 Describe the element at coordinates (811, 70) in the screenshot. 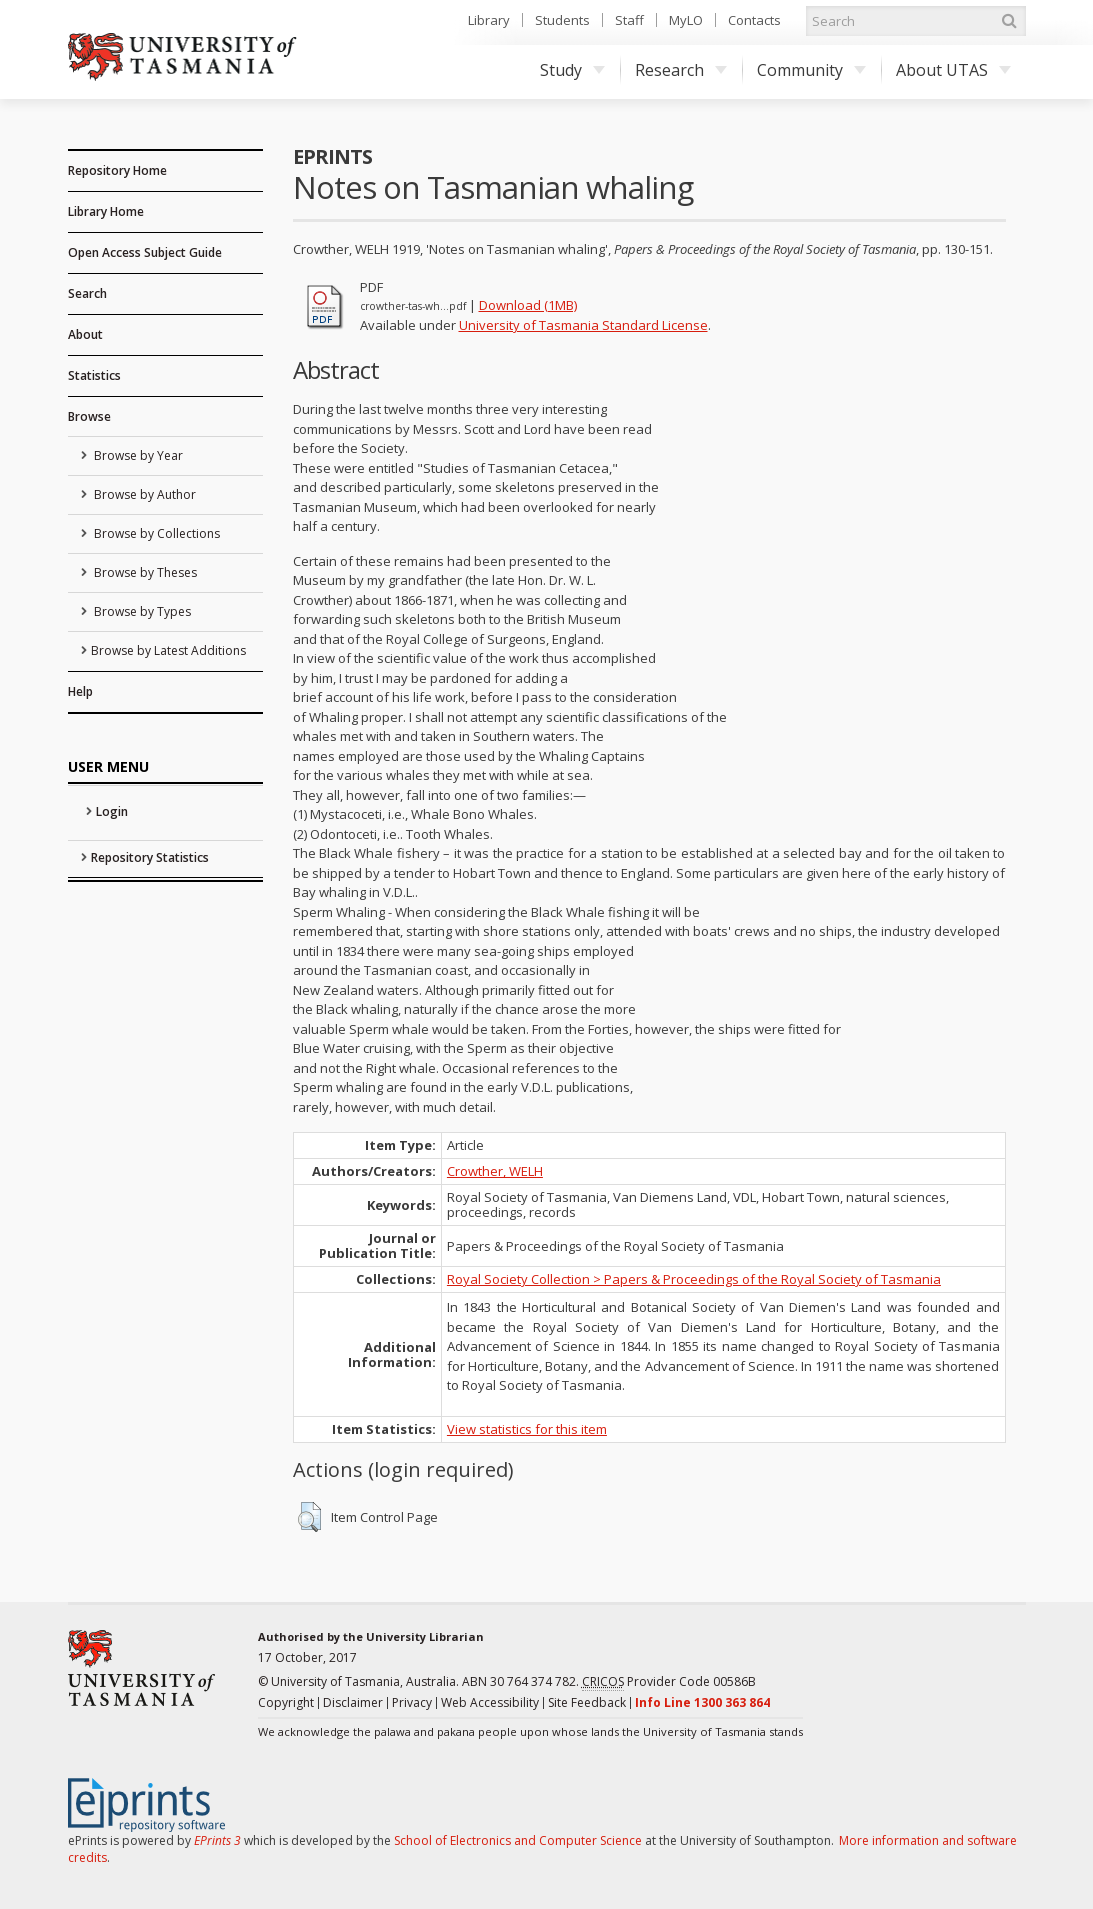

I see `Community` at that location.